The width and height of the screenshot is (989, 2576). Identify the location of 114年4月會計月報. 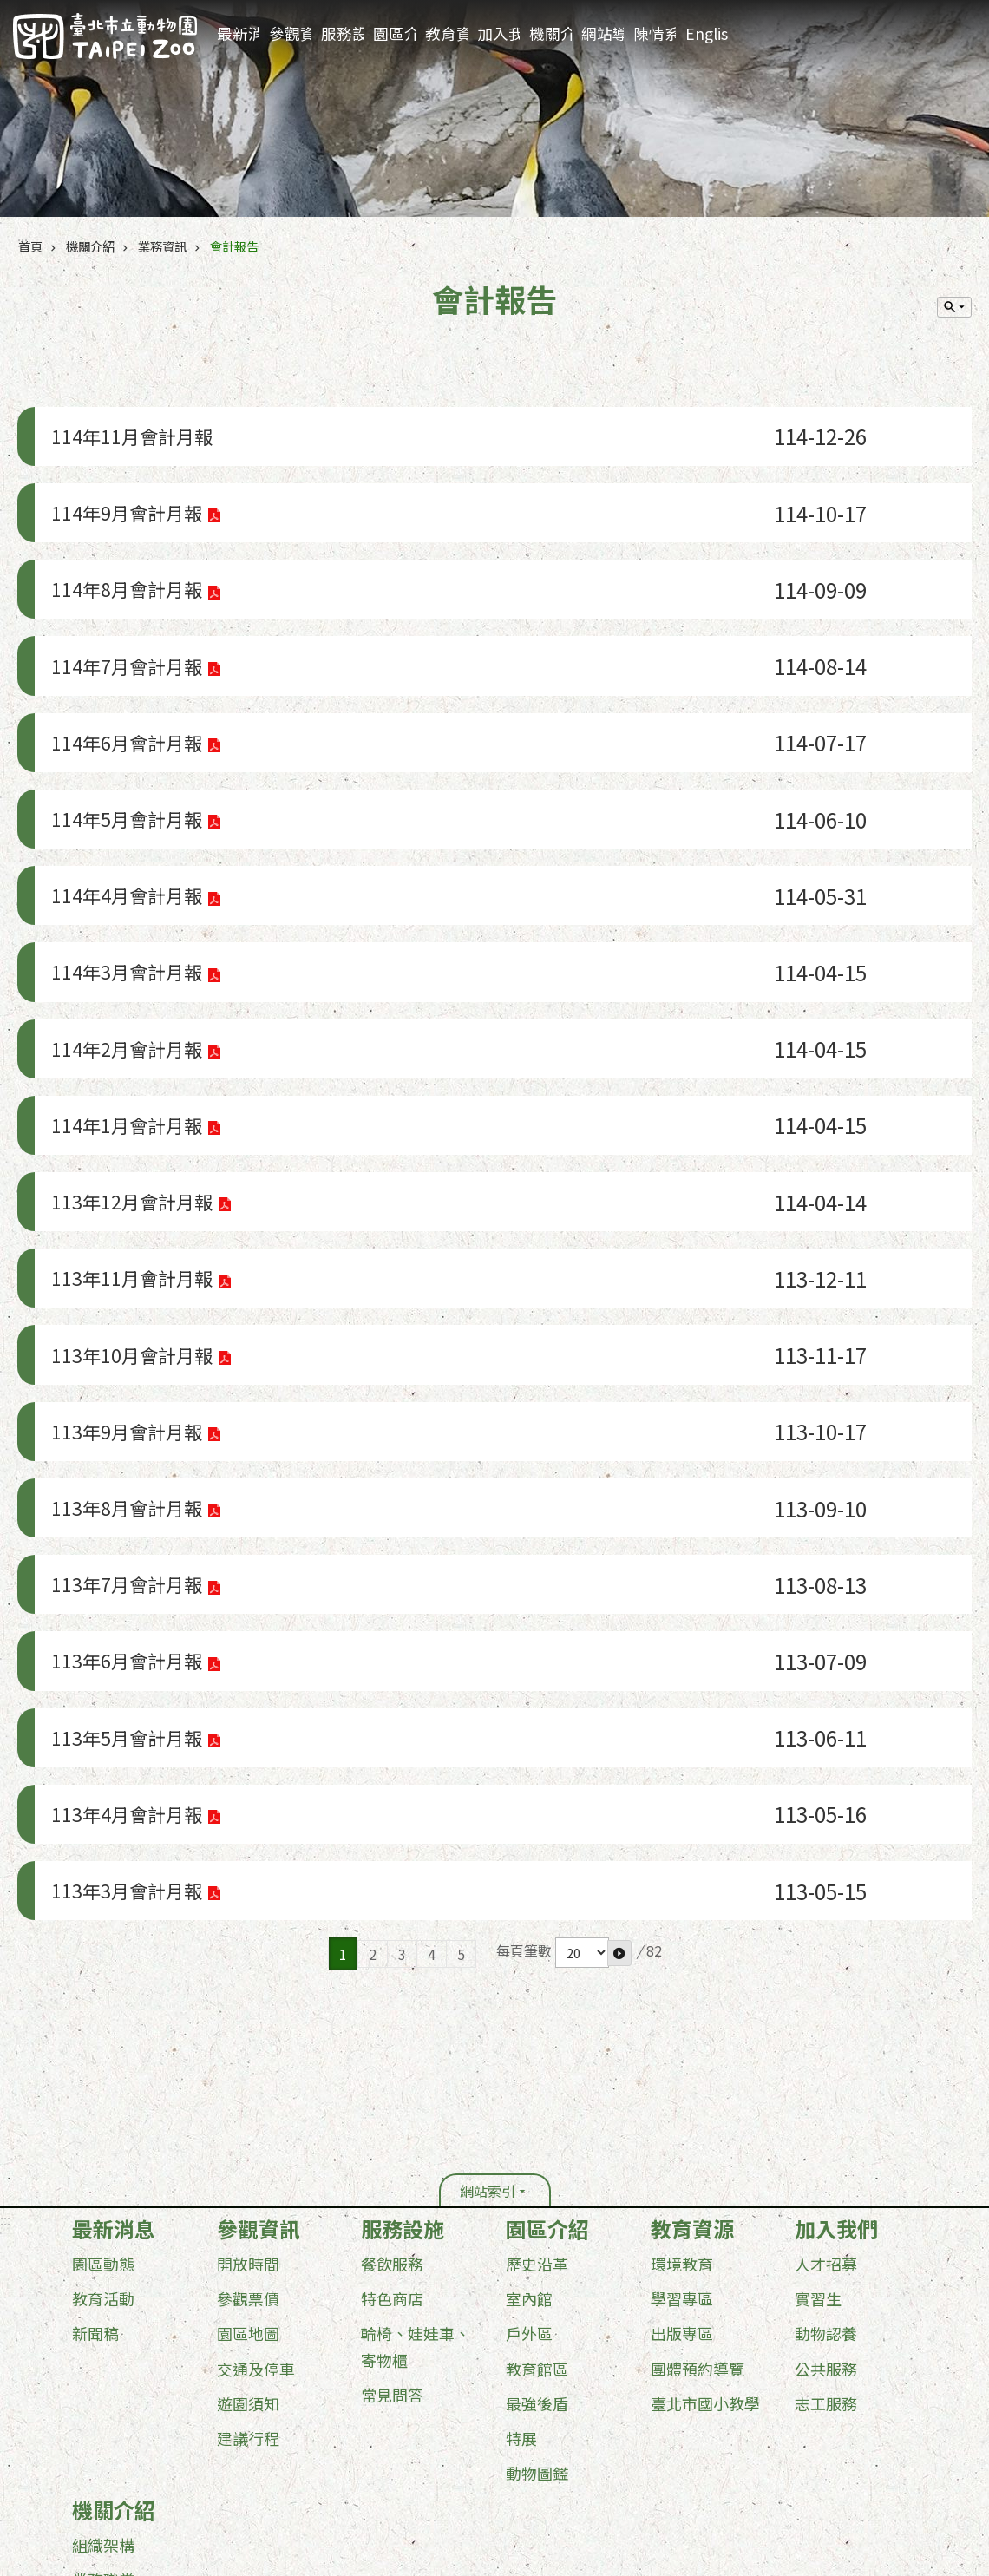
(127, 798).